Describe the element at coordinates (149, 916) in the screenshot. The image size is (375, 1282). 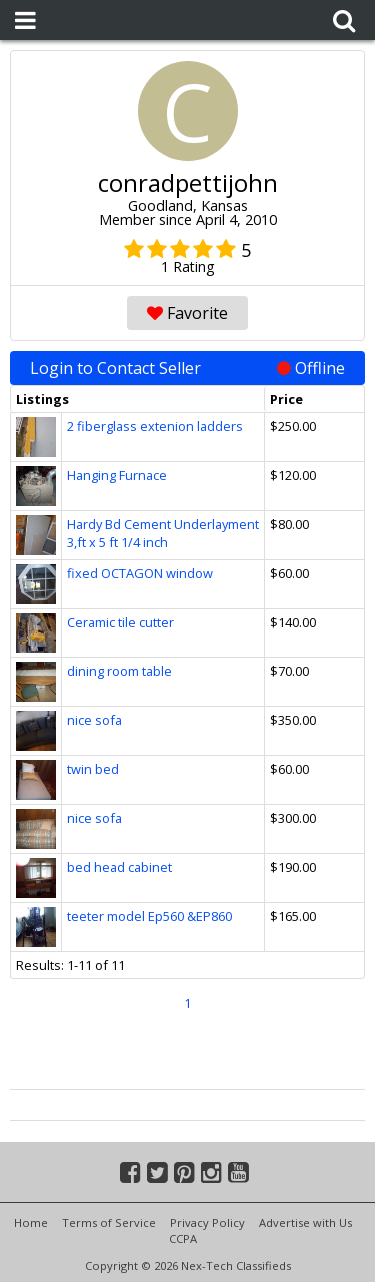
I see `teeter model Ep560 &EP860` at that location.